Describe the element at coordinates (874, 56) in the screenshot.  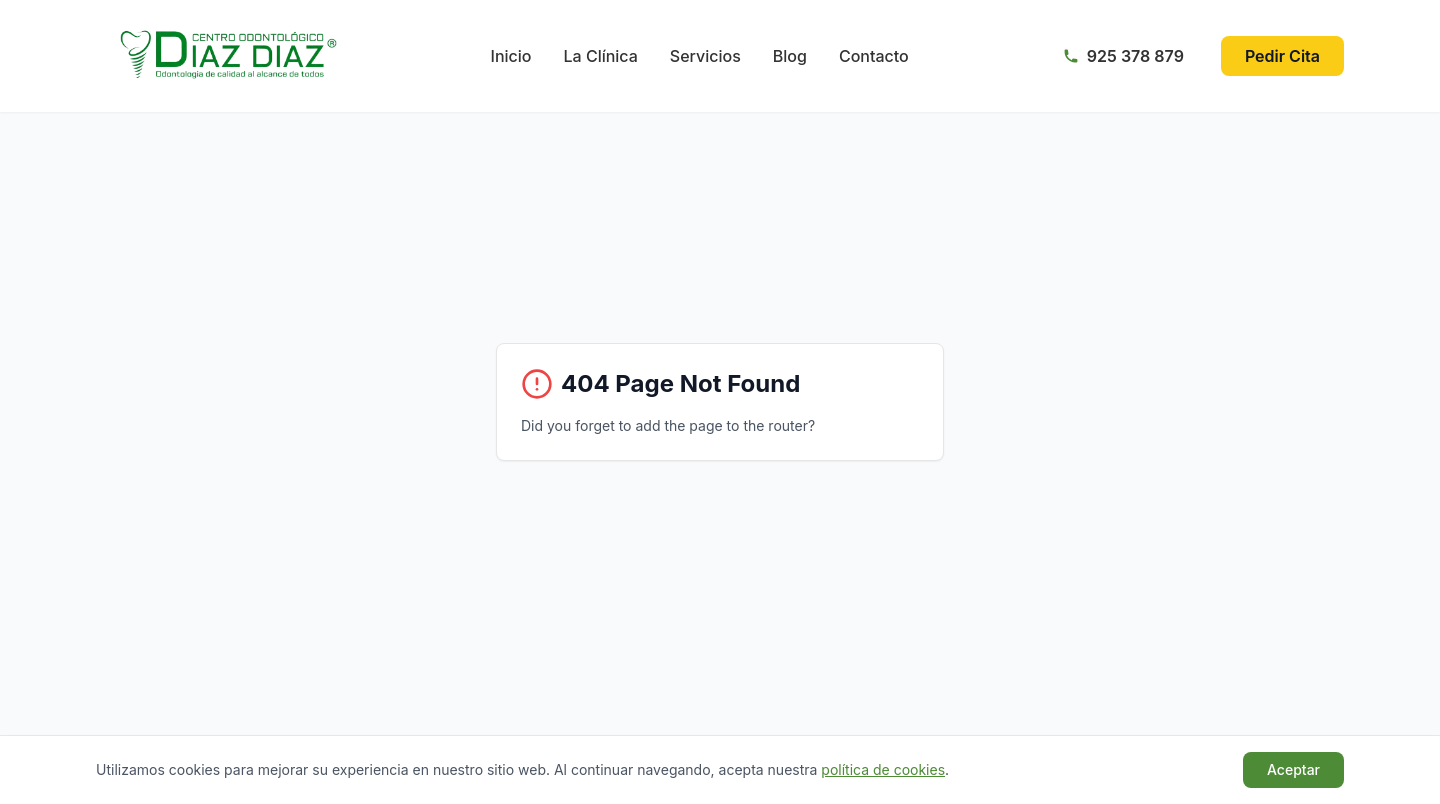
I see `Contacto` at that location.